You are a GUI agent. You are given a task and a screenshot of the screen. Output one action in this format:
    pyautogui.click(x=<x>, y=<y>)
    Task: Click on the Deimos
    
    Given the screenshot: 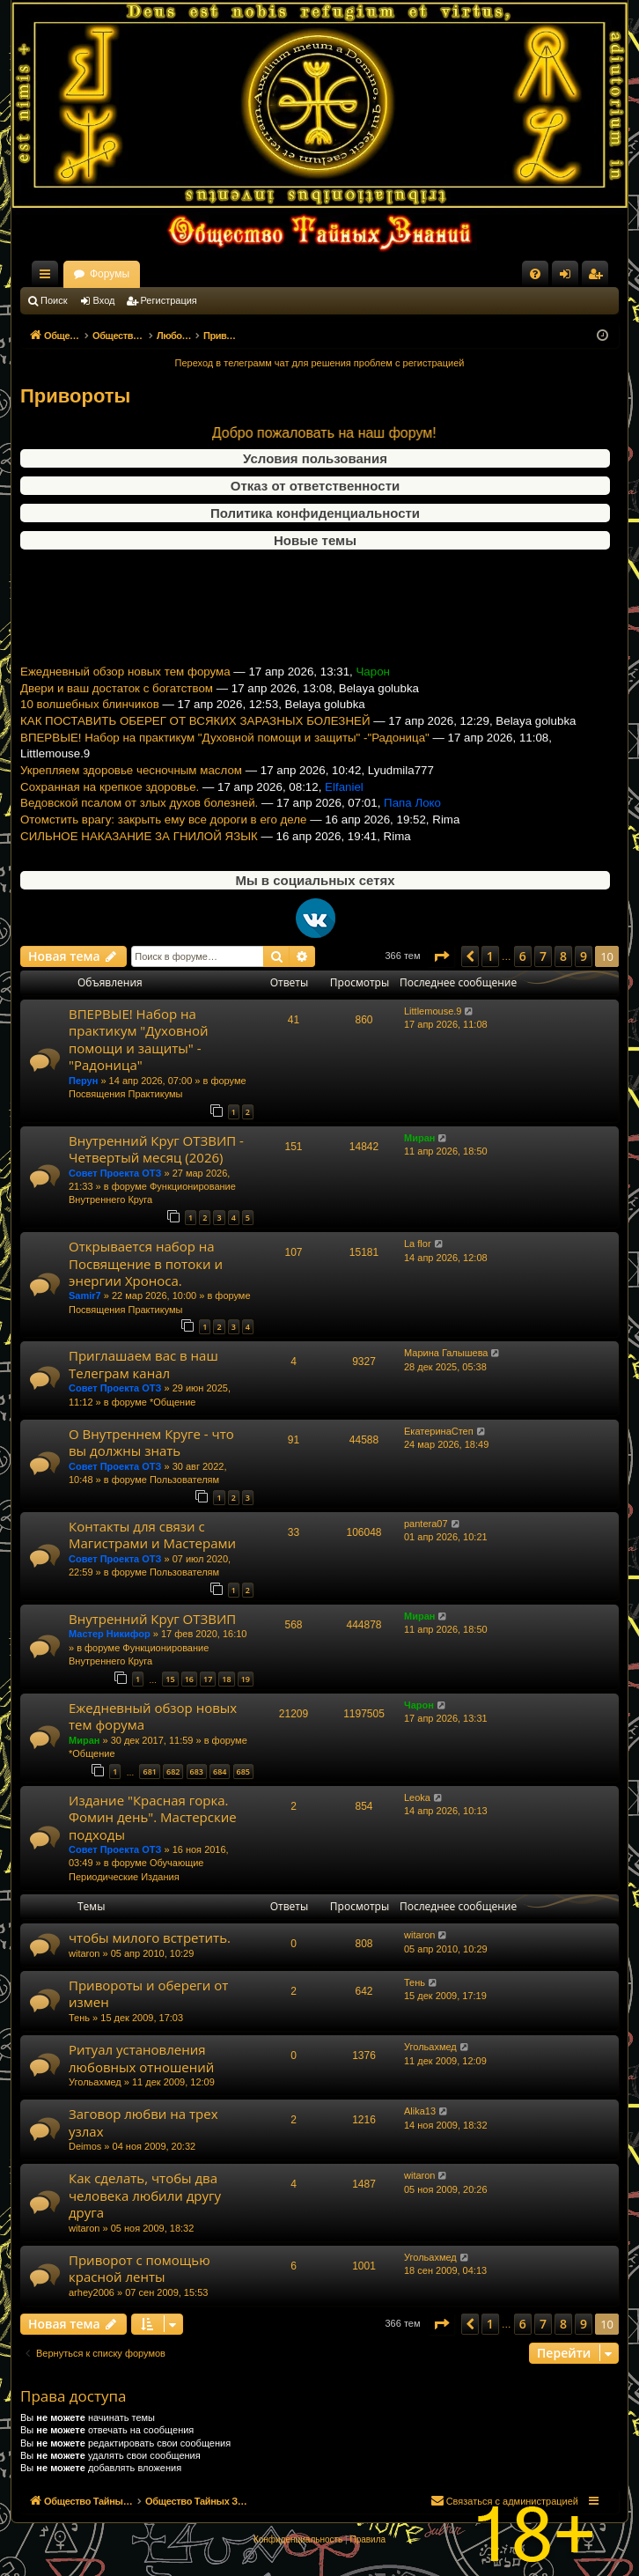 What is the action you would take?
    pyautogui.click(x=85, y=2146)
    